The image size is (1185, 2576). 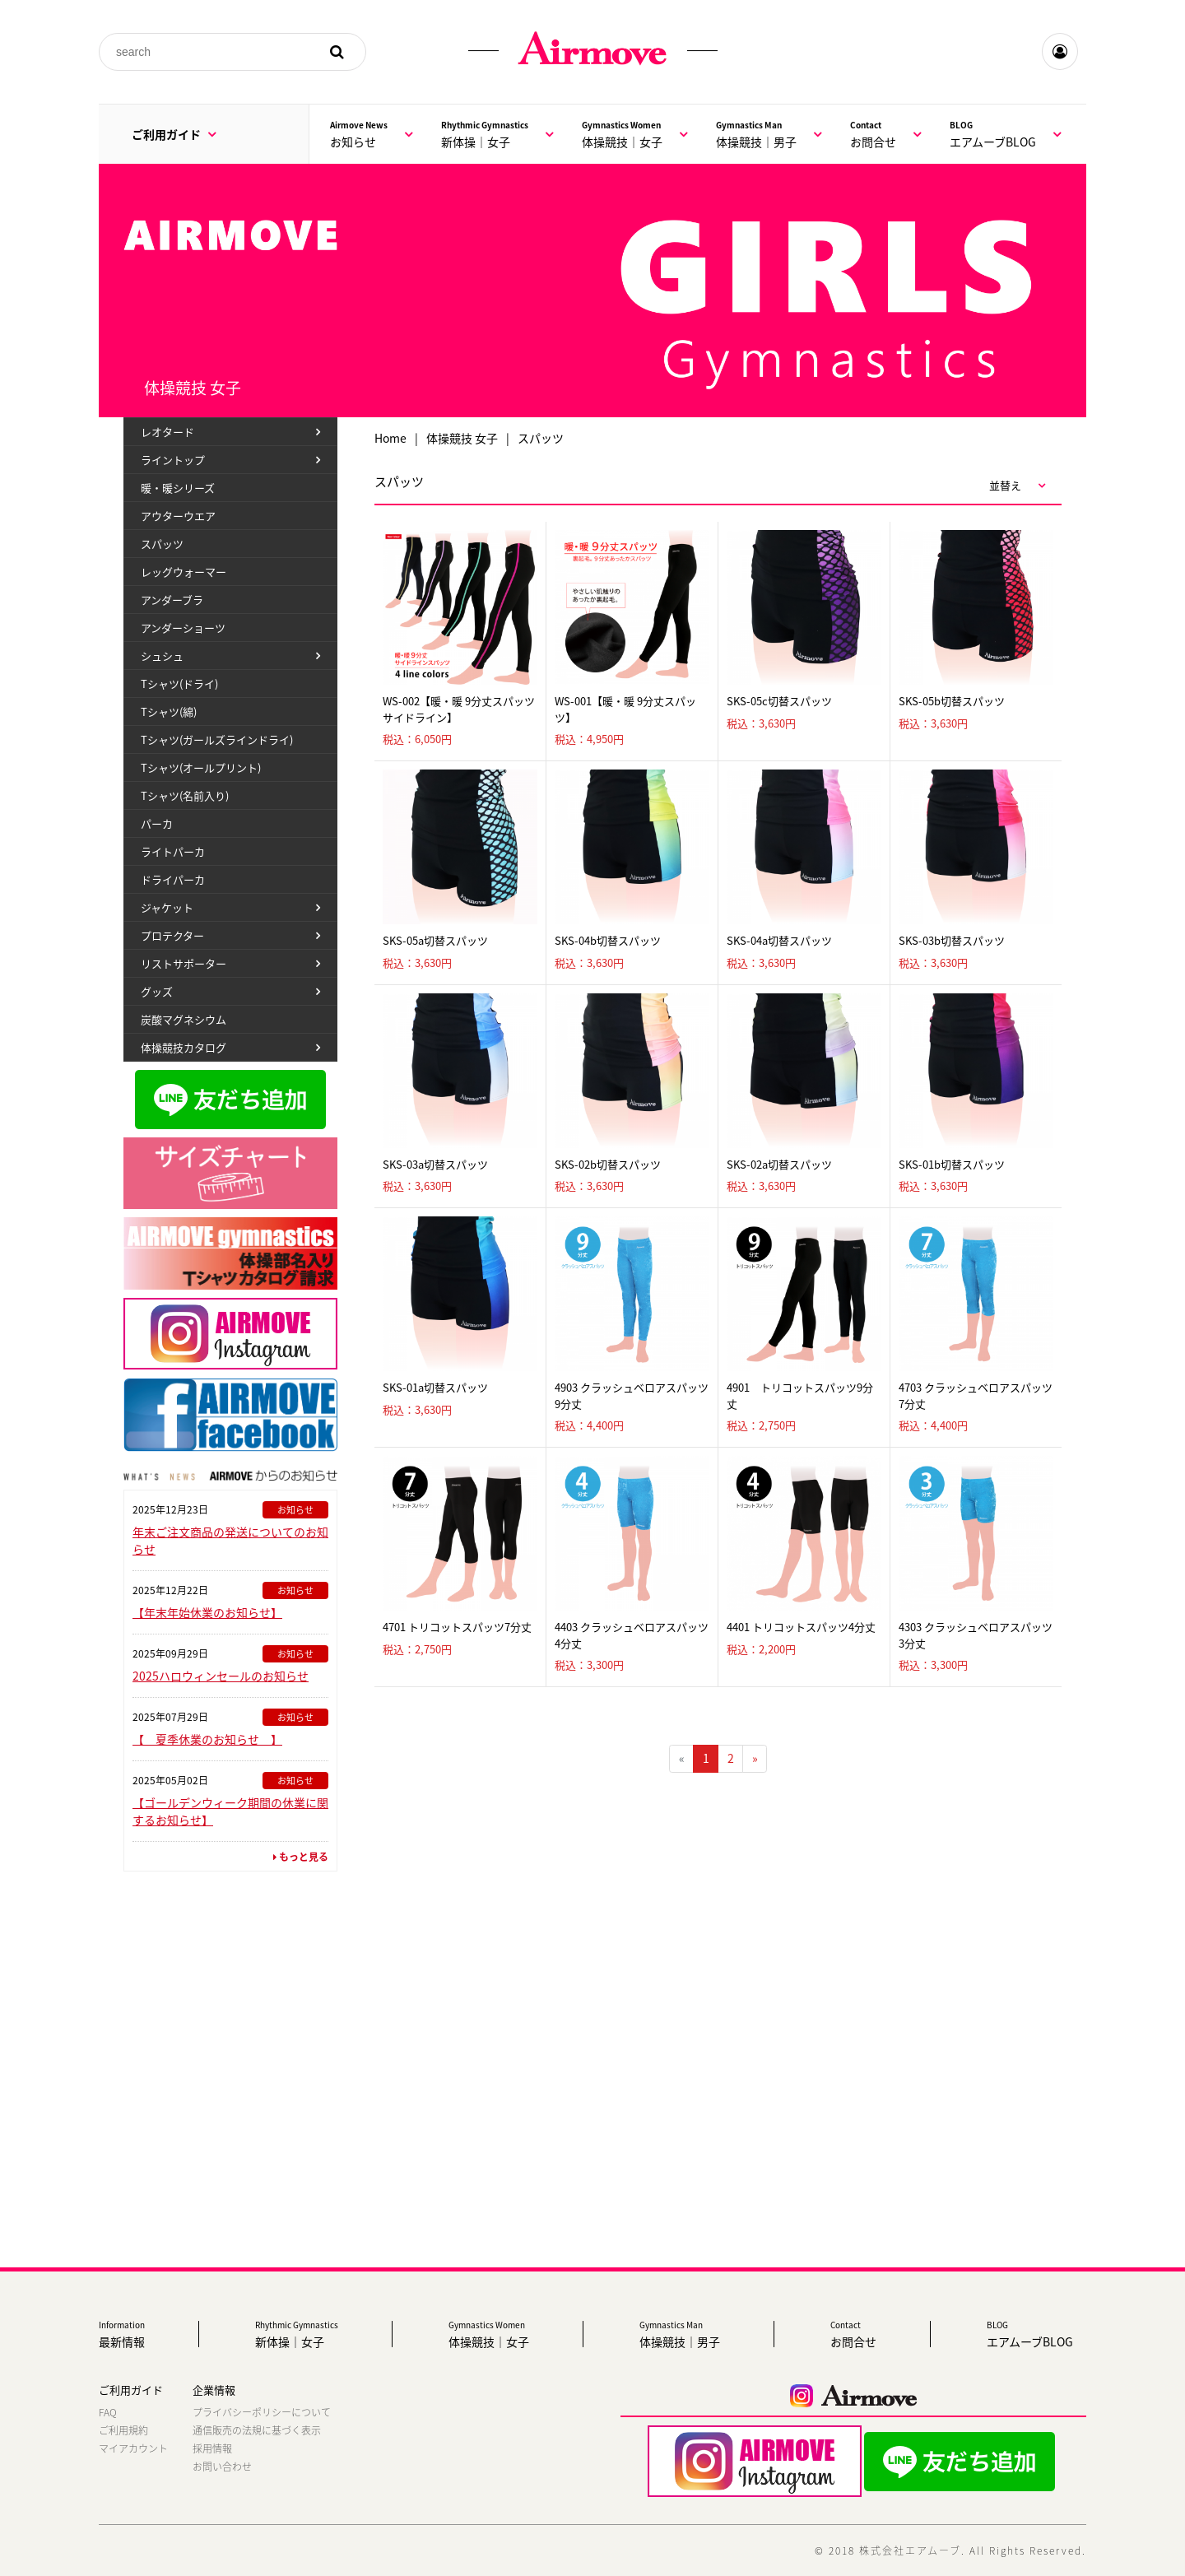 I want to click on Tシャツ(ガールズラインドライ), so click(x=217, y=739).